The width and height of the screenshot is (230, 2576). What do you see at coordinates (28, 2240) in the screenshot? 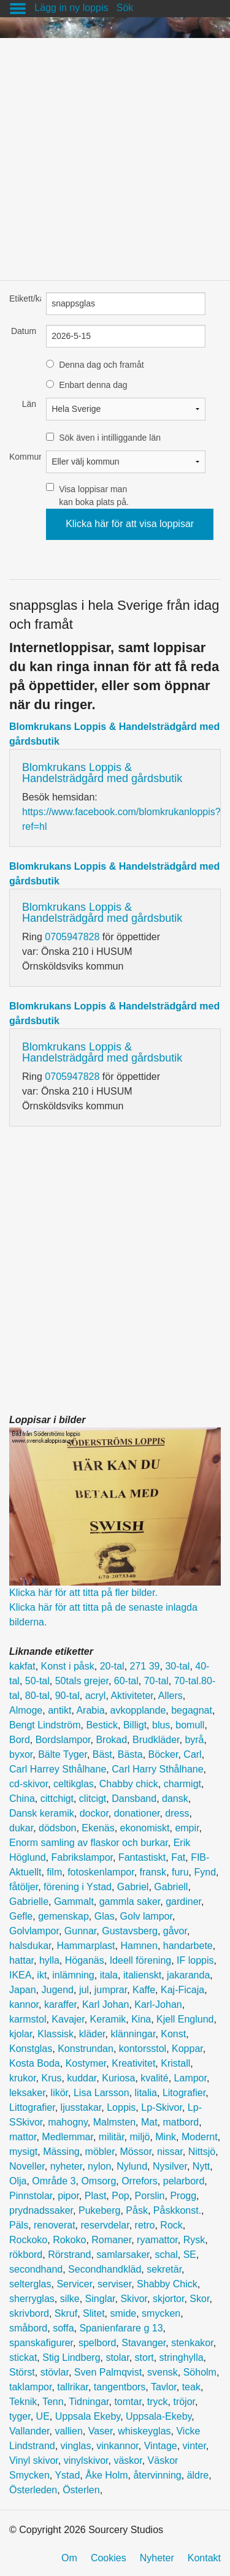
I see `Rockoko` at bounding box center [28, 2240].